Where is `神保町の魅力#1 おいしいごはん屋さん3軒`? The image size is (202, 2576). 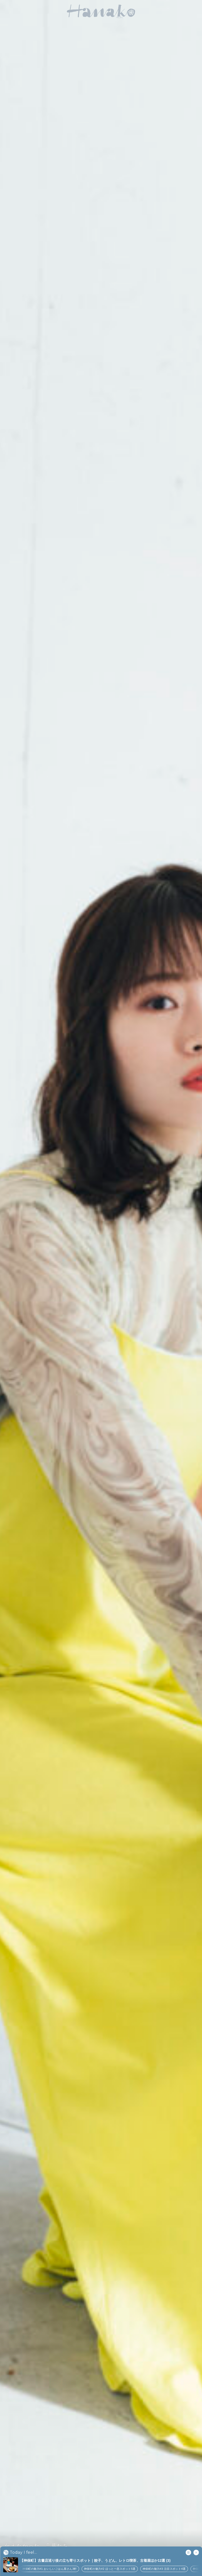 神保町の魅力#1 おいしいごはん屋さん3軒 is located at coordinates (49, 2568).